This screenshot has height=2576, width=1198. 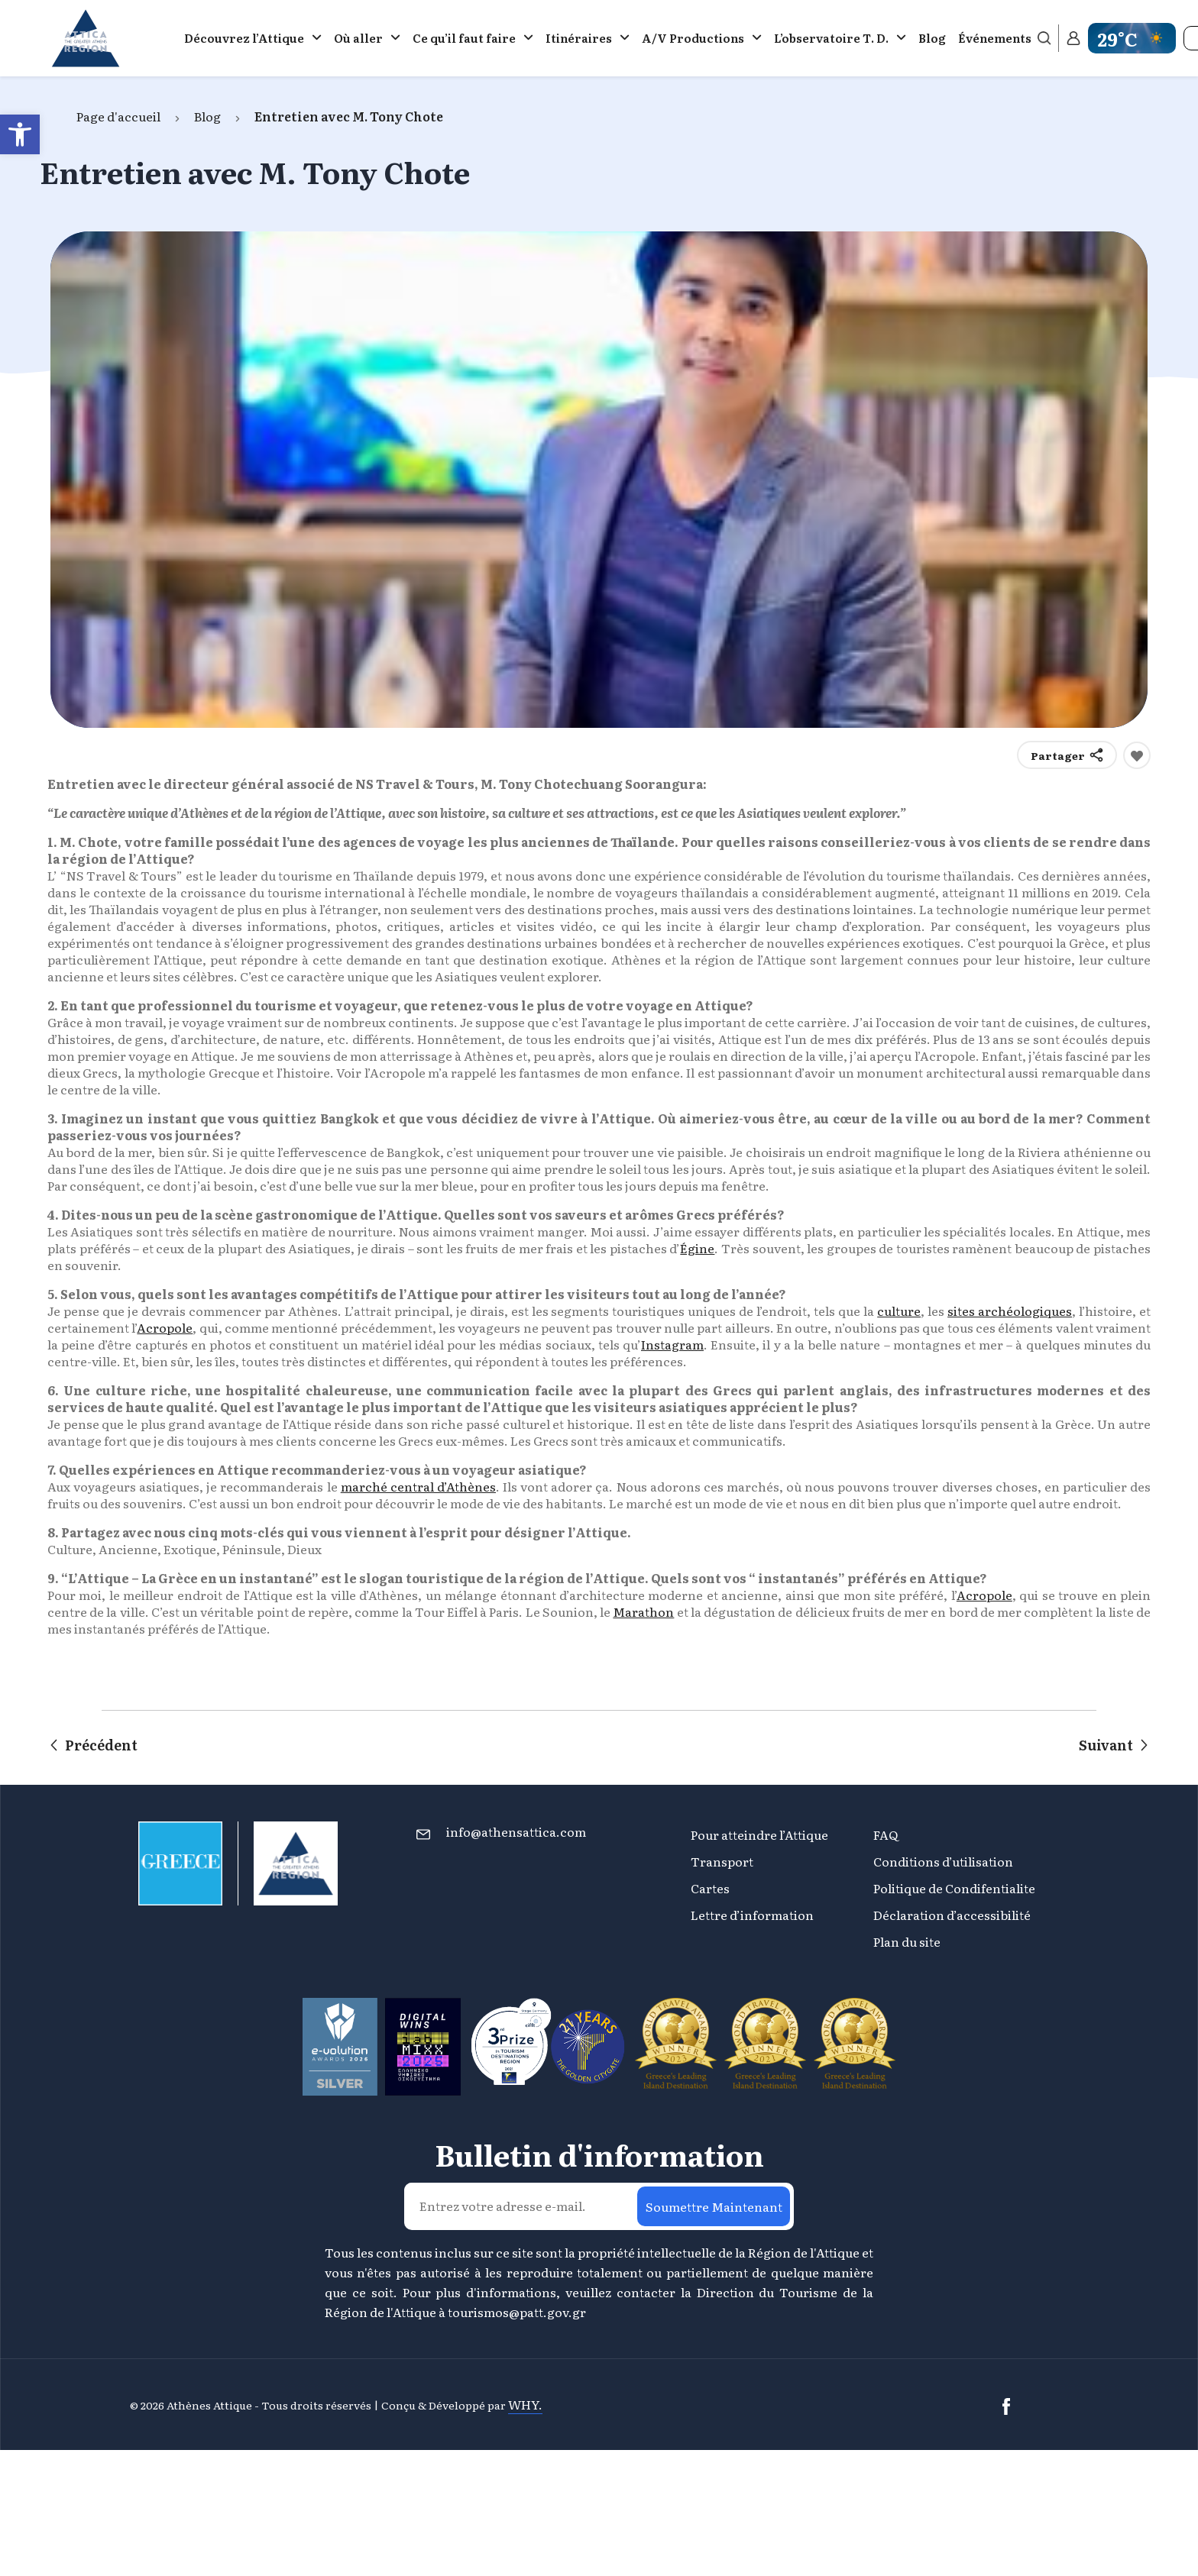 What do you see at coordinates (954, 1888) in the screenshot?
I see `Politique de Condifentialite` at bounding box center [954, 1888].